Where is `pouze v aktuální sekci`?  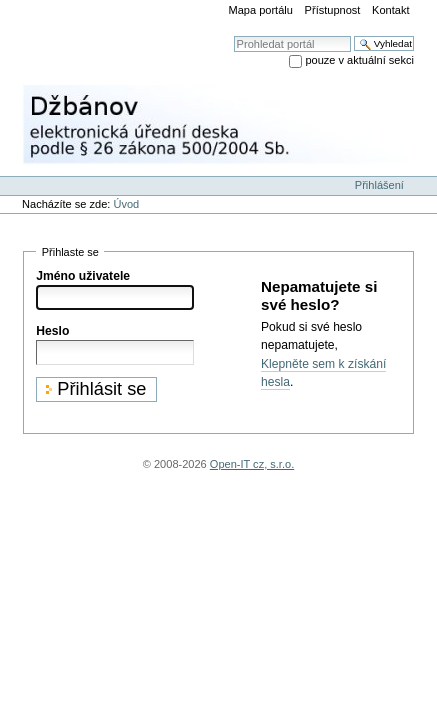 pouze v aktuální sekci is located at coordinates (359, 60).